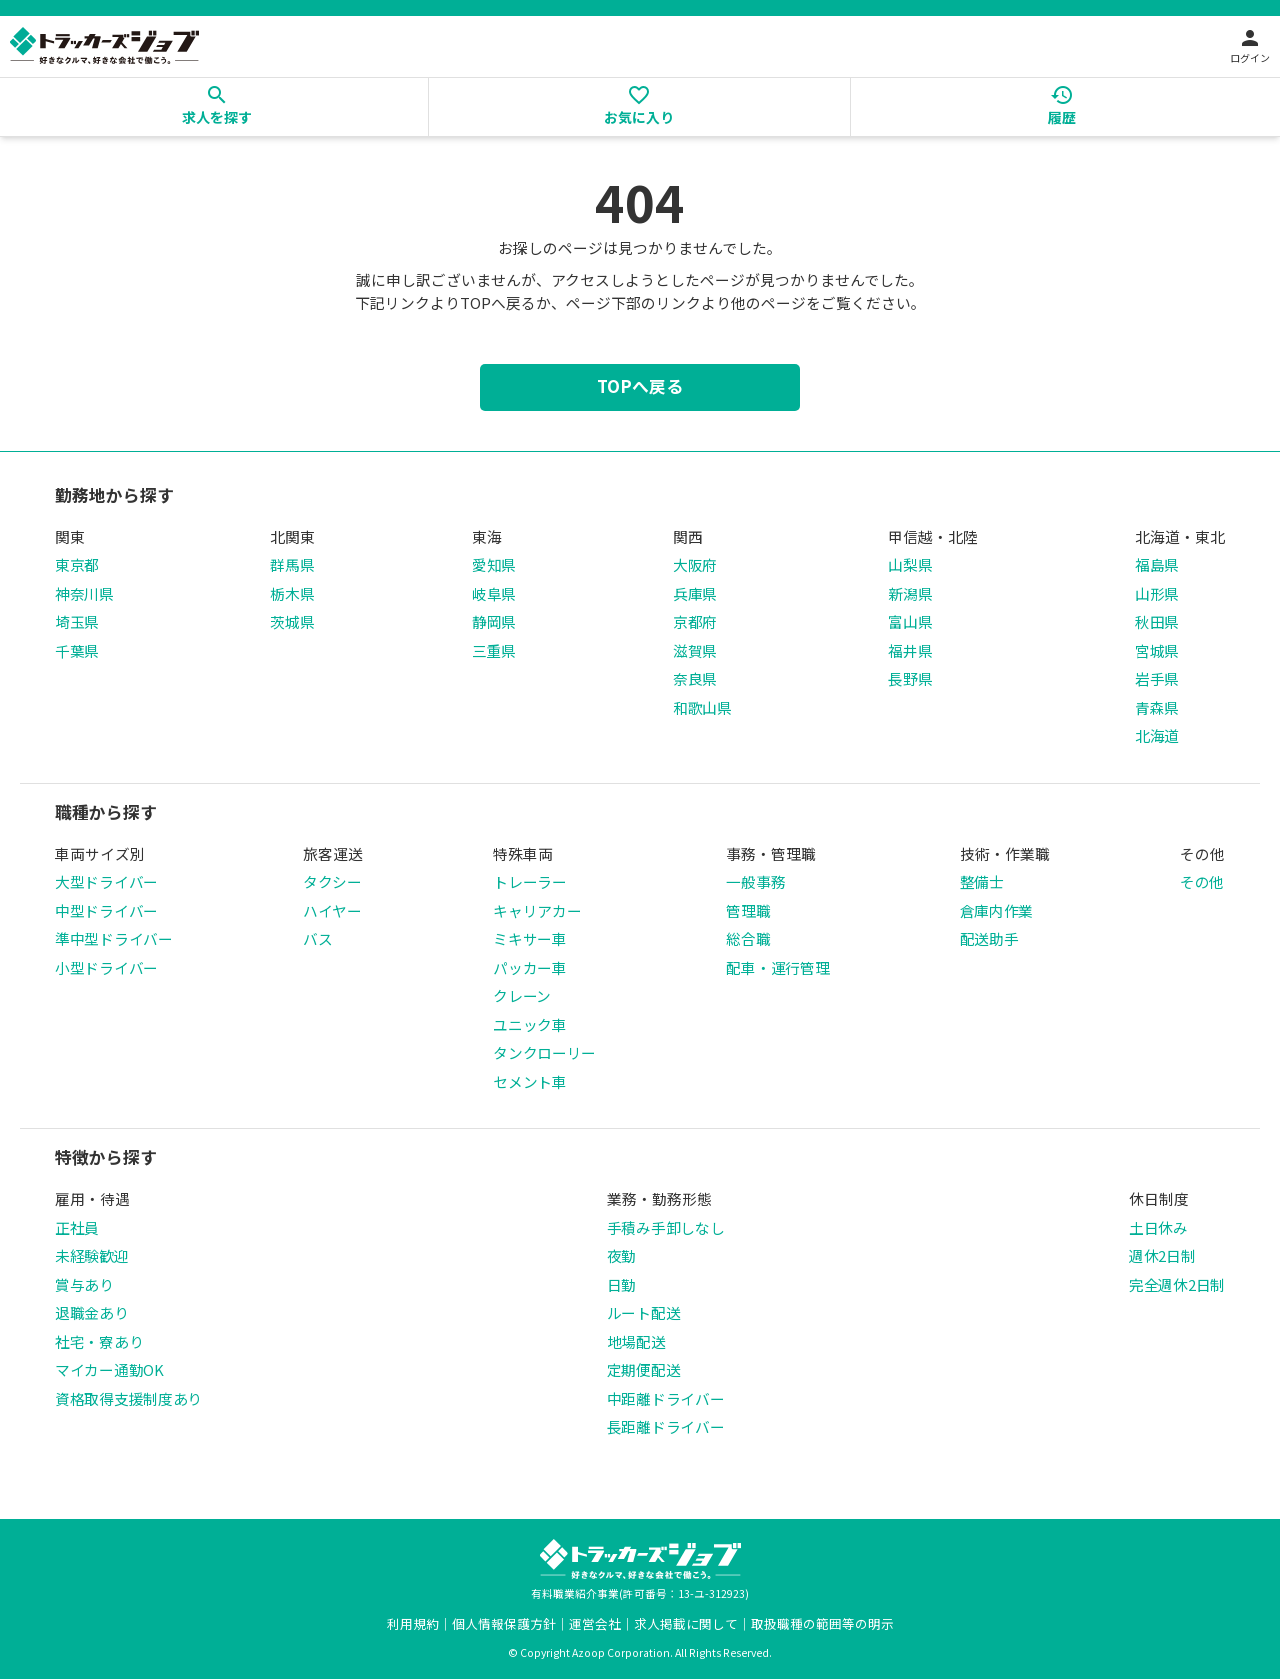  Describe the element at coordinates (695, 593) in the screenshot. I see `兵庫県` at that location.